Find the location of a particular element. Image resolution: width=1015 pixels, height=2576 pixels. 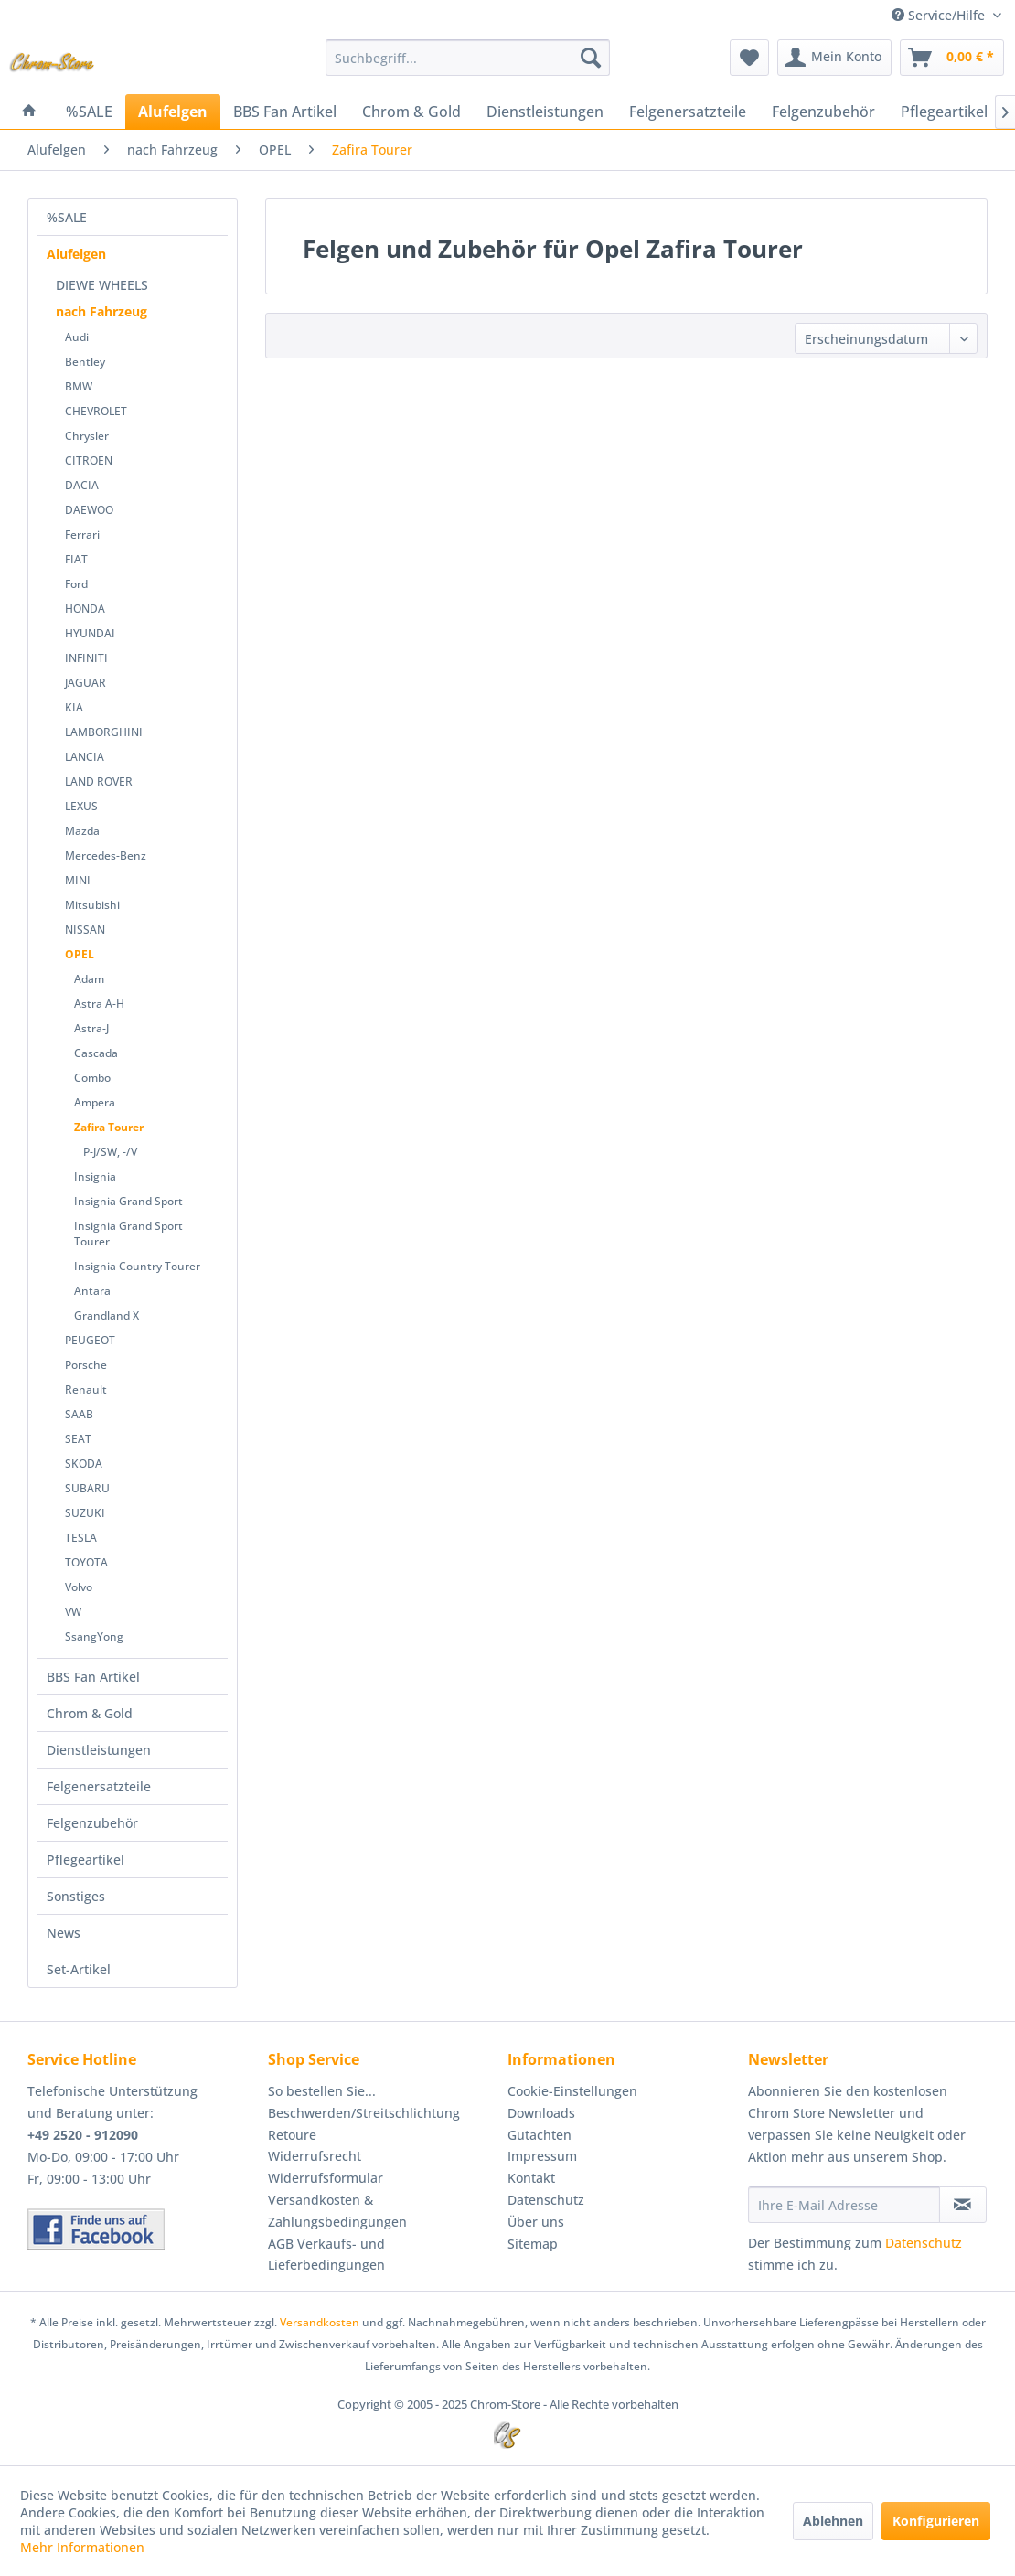

OPEL is located at coordinates (79, 954).